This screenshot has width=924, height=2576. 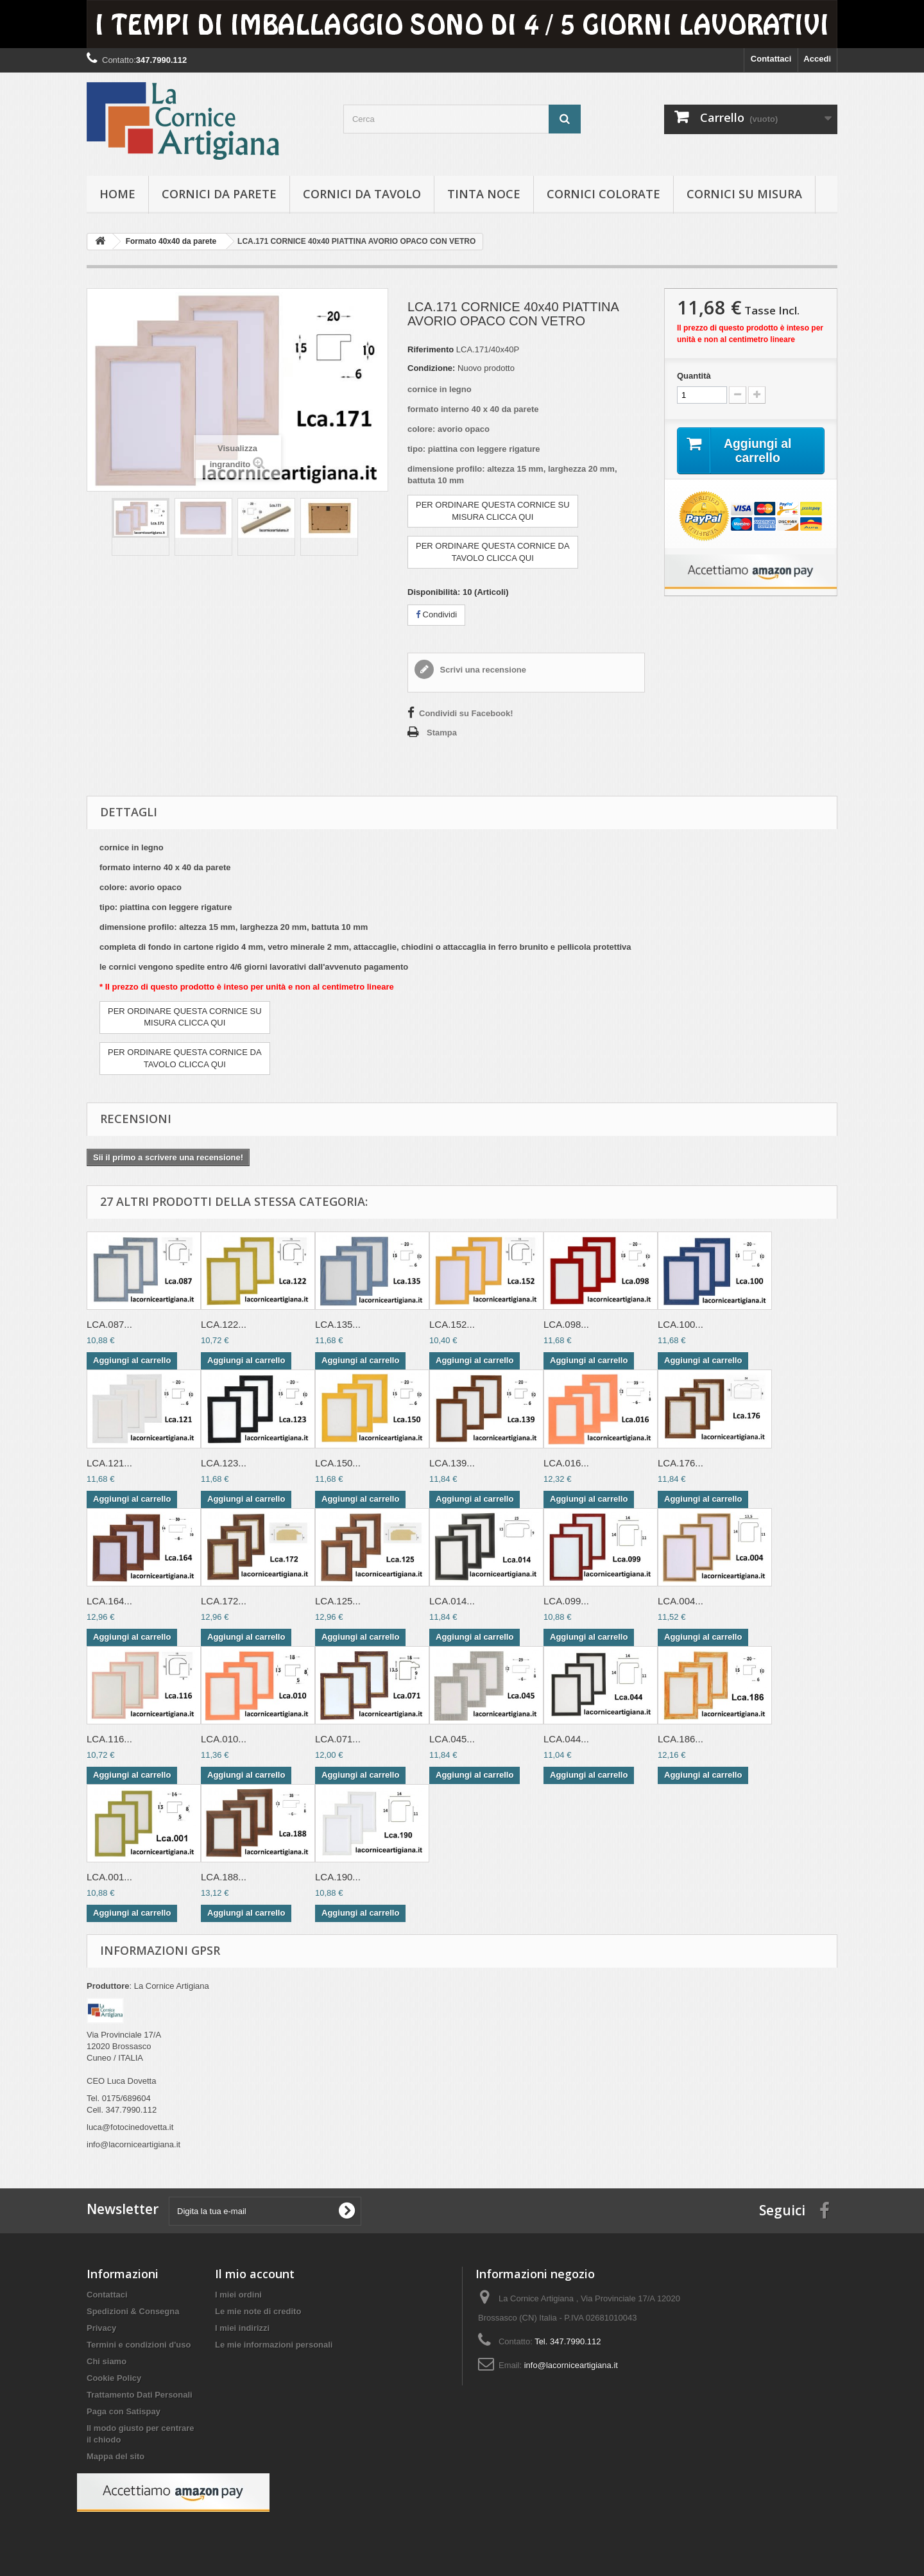 I want to click on PER ORDINARE QUESTA CORNICE DATAVOLO CLICCA QUI, so click(x=493, y=552).